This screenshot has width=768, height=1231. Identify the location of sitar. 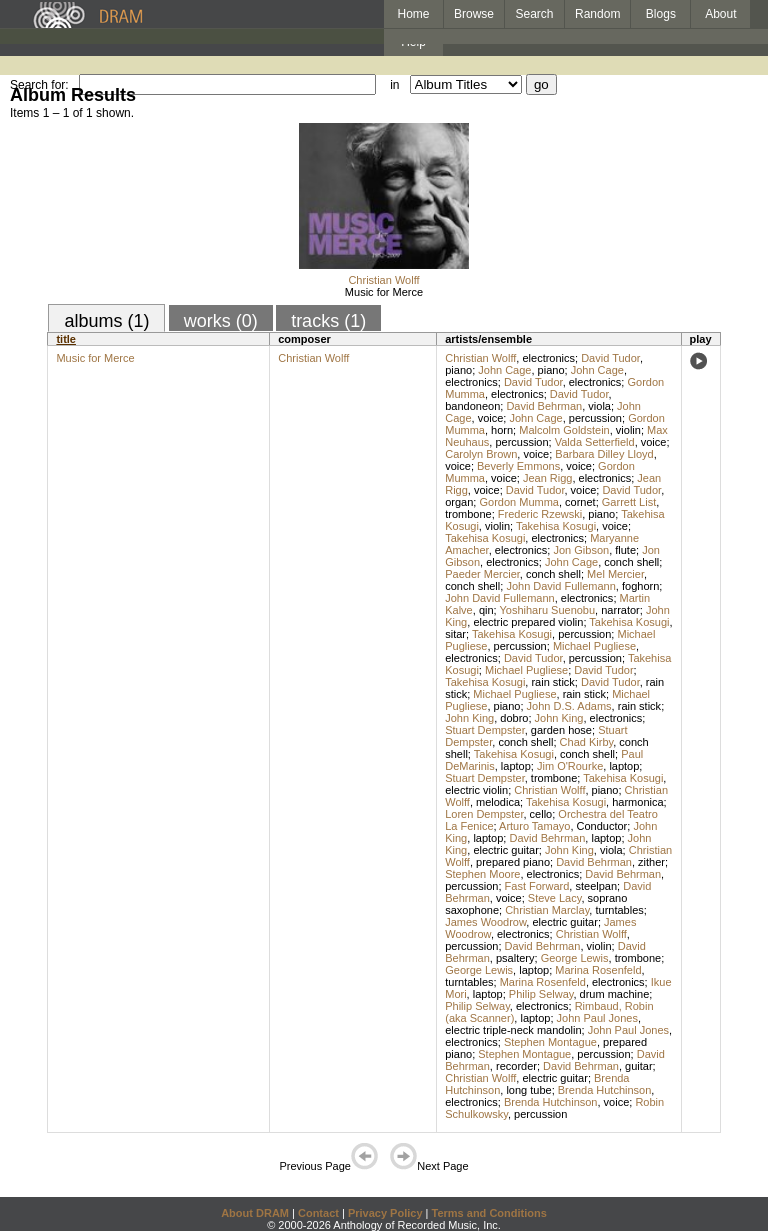
(455, 634).